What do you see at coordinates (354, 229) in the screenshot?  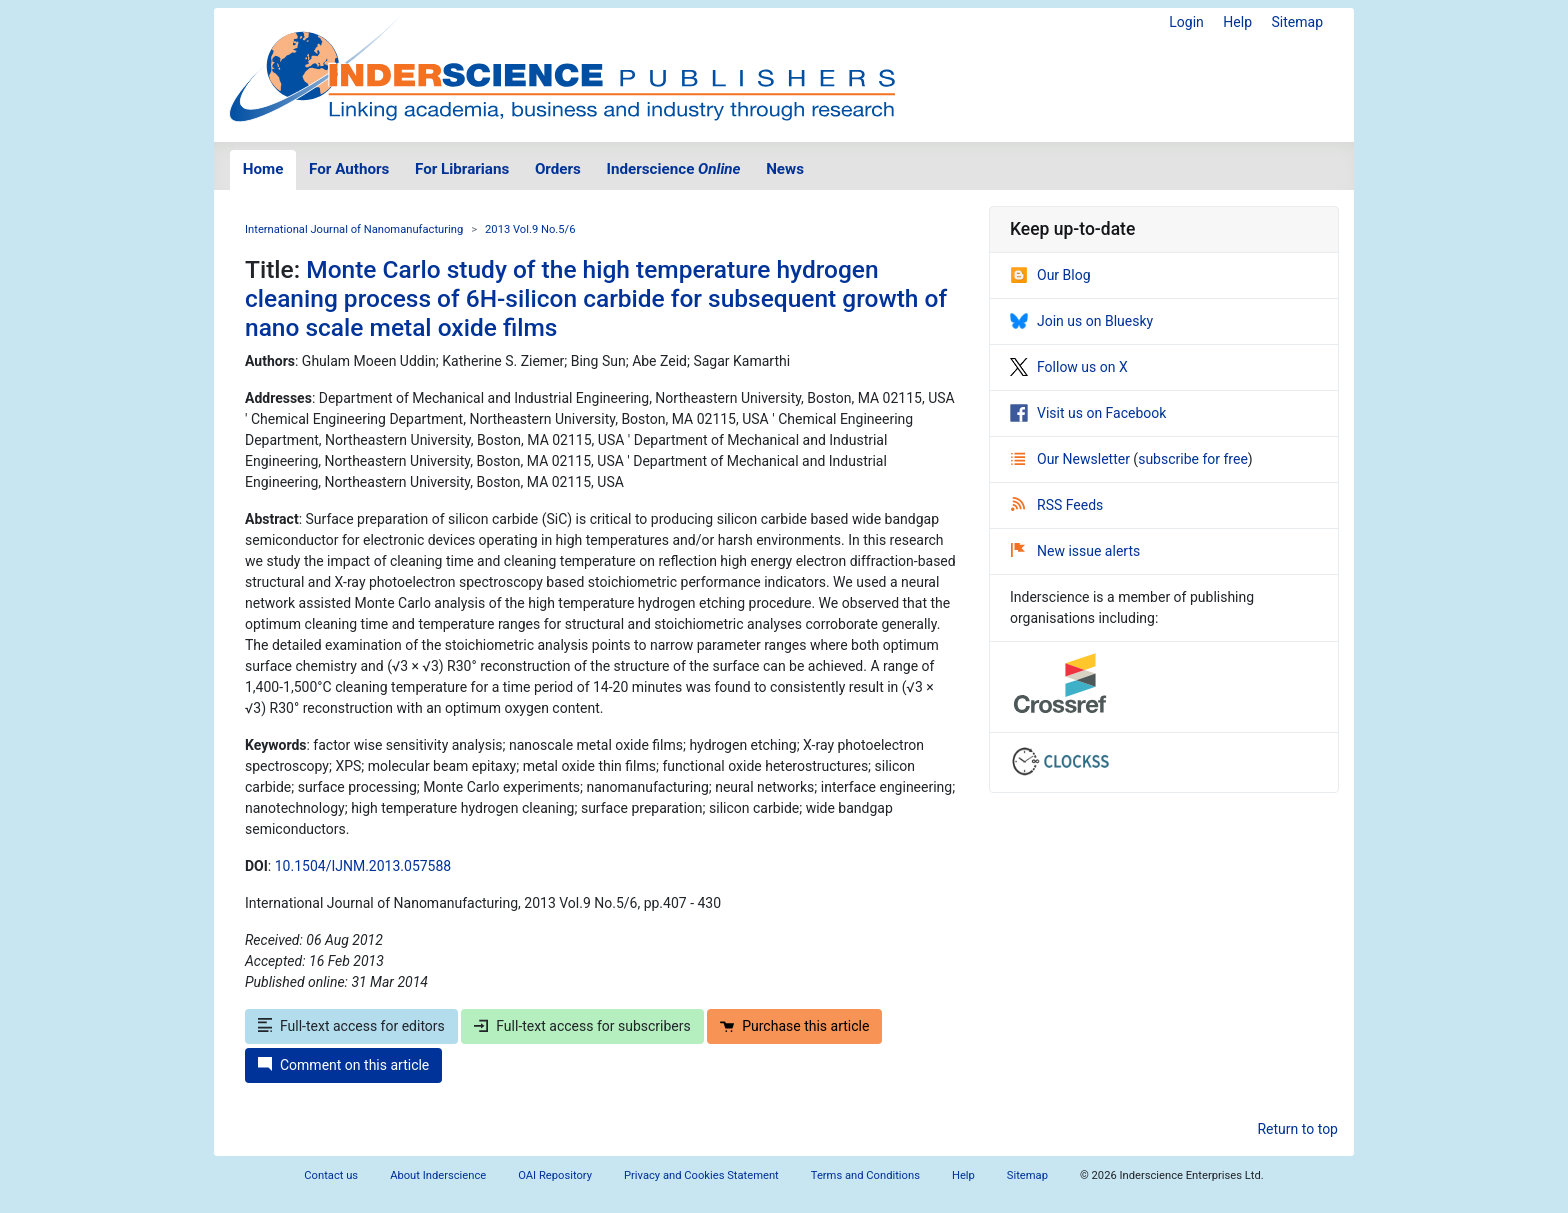 I see `International Journal of Nanomanufacturing` at bounding box center [354, 229].